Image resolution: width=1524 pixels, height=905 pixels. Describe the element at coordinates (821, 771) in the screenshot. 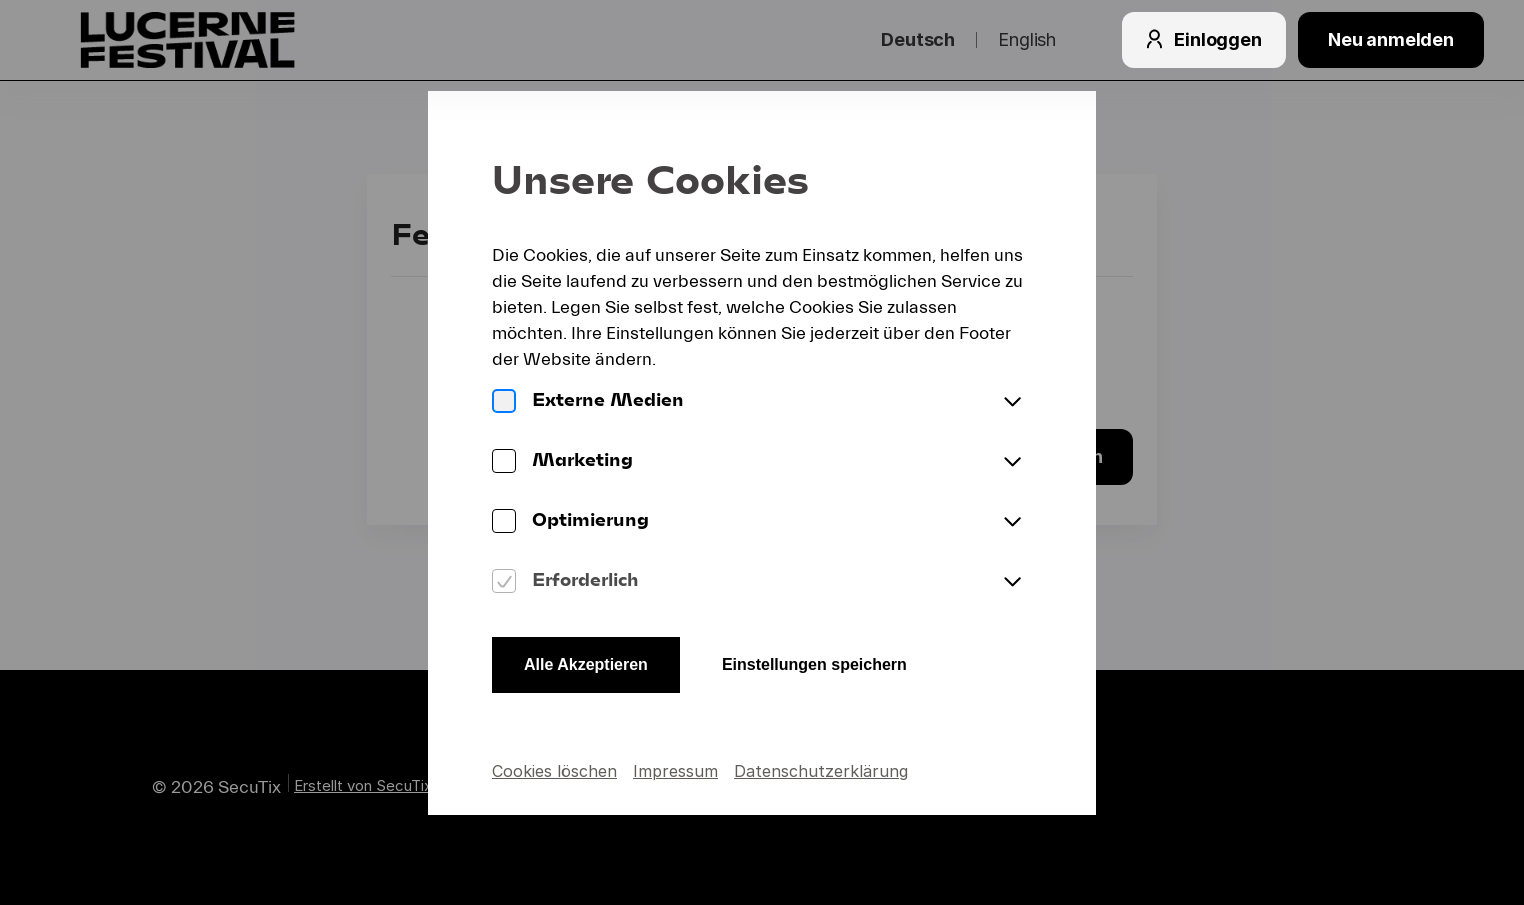

I see `Datenschutzerklärung` at that location.